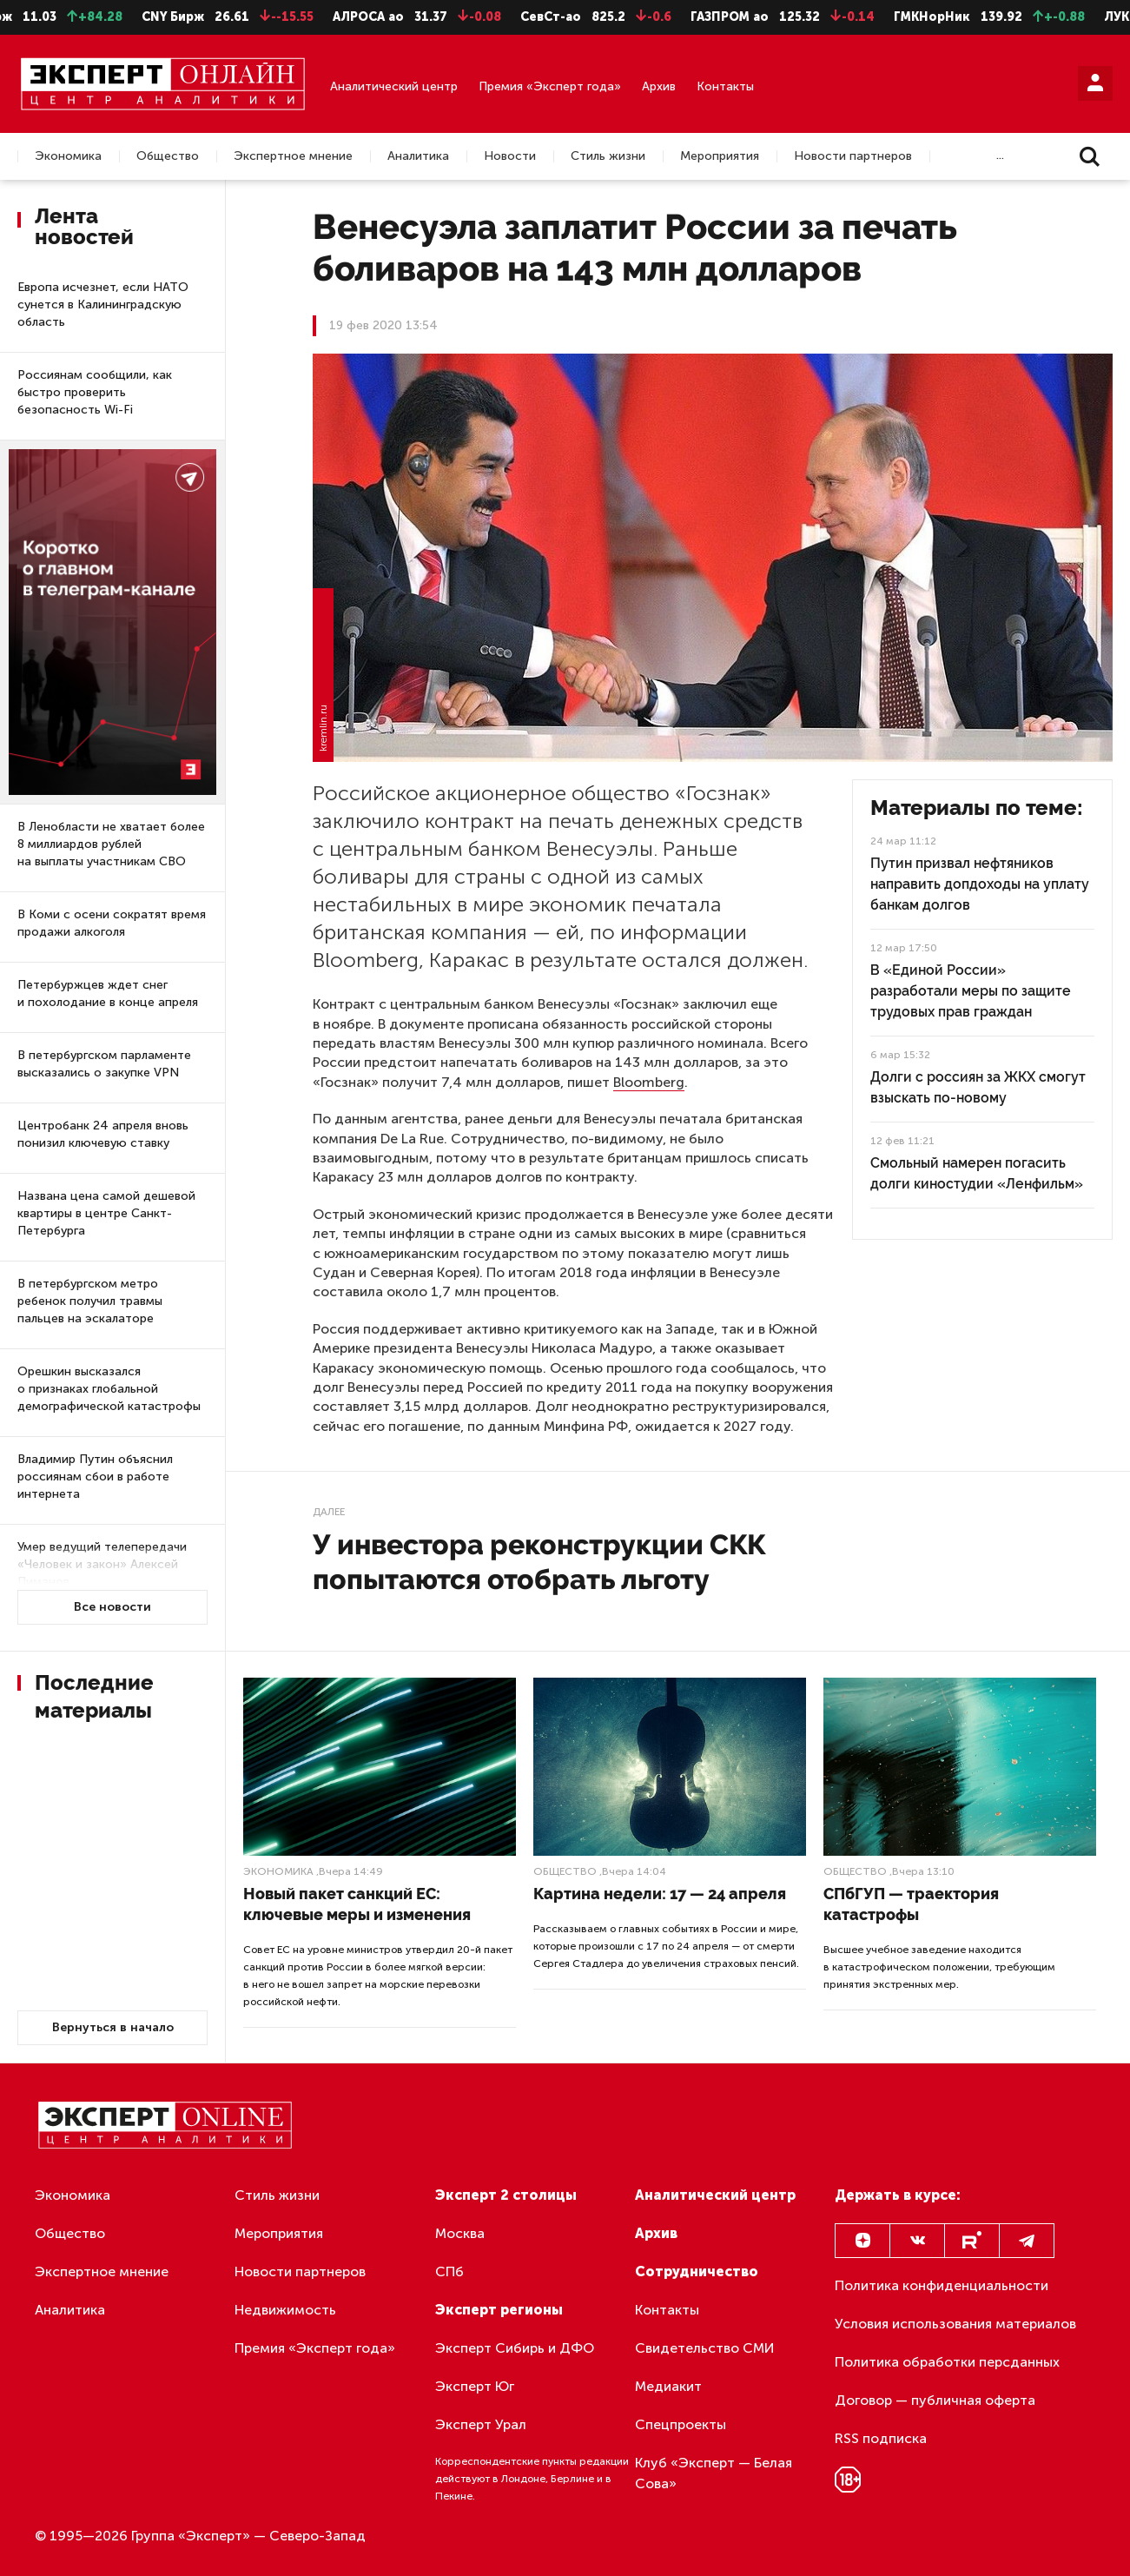  Describe the element at coordinates (719, 156) in the screenshot. I see `Мероприятия` at that location.